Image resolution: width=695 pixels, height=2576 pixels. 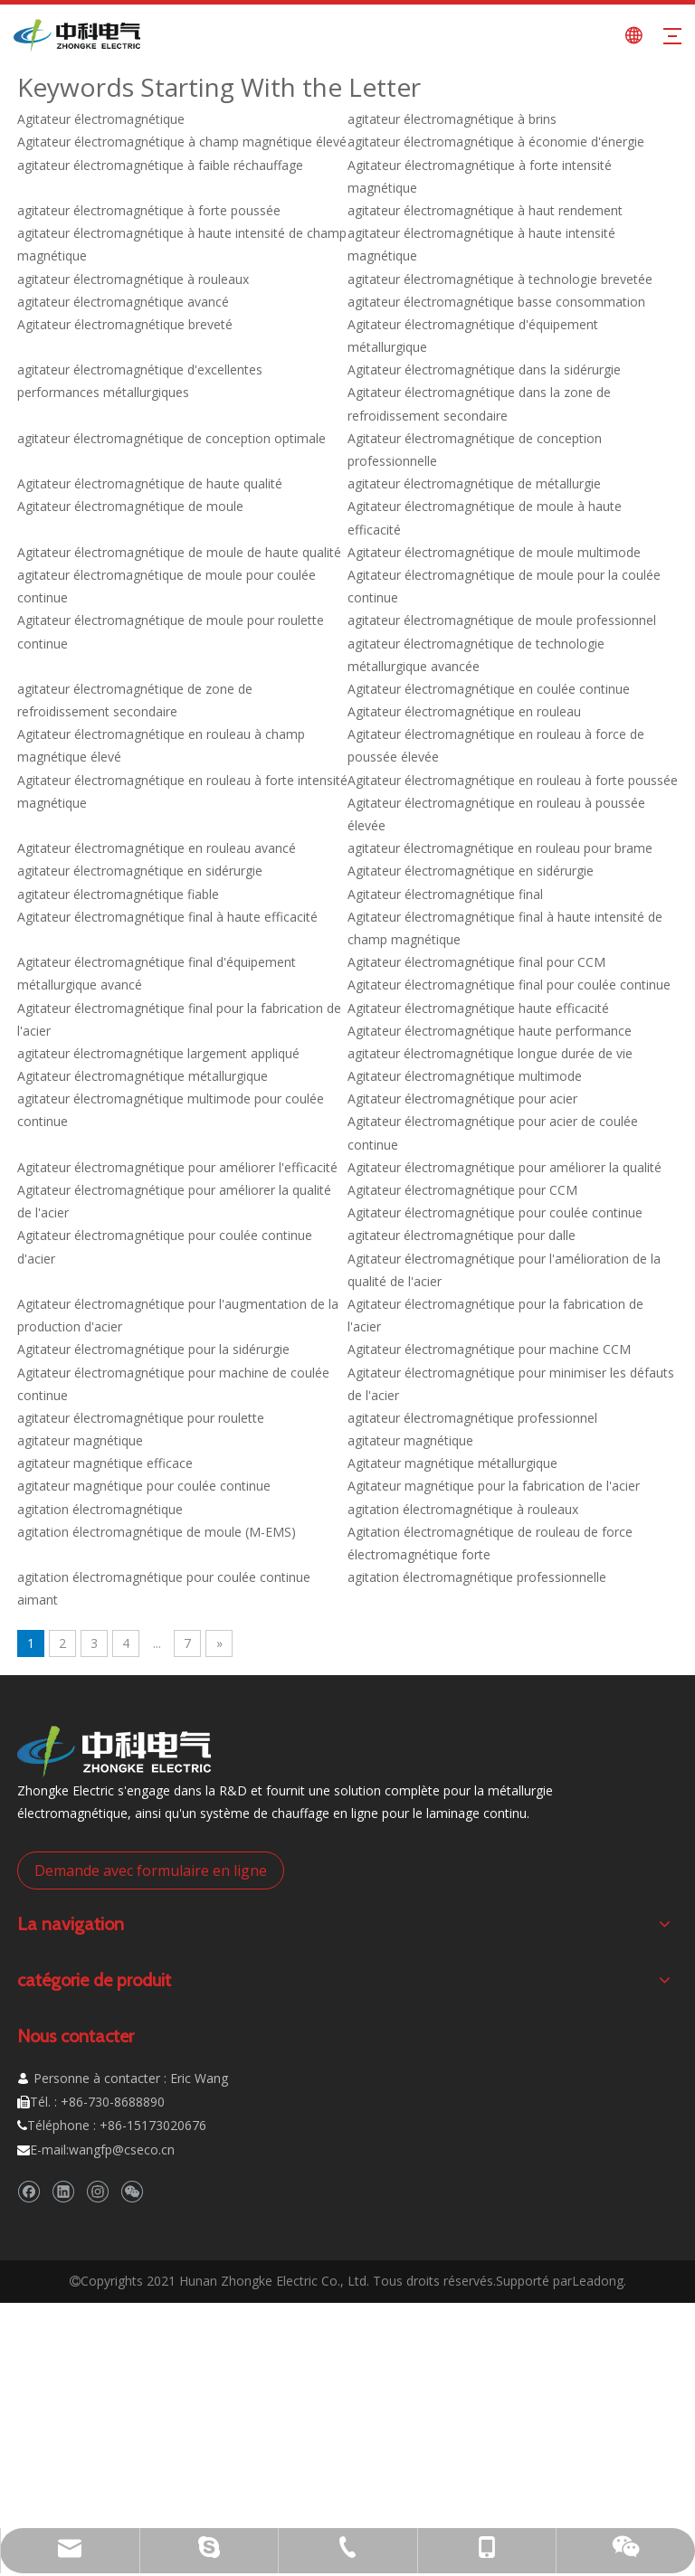 What do you see at coordinates (484, 369) in the screenshot?
I see `Agitateur électromagnétique dans la sidérurgie` at bounding box center [484, 369].